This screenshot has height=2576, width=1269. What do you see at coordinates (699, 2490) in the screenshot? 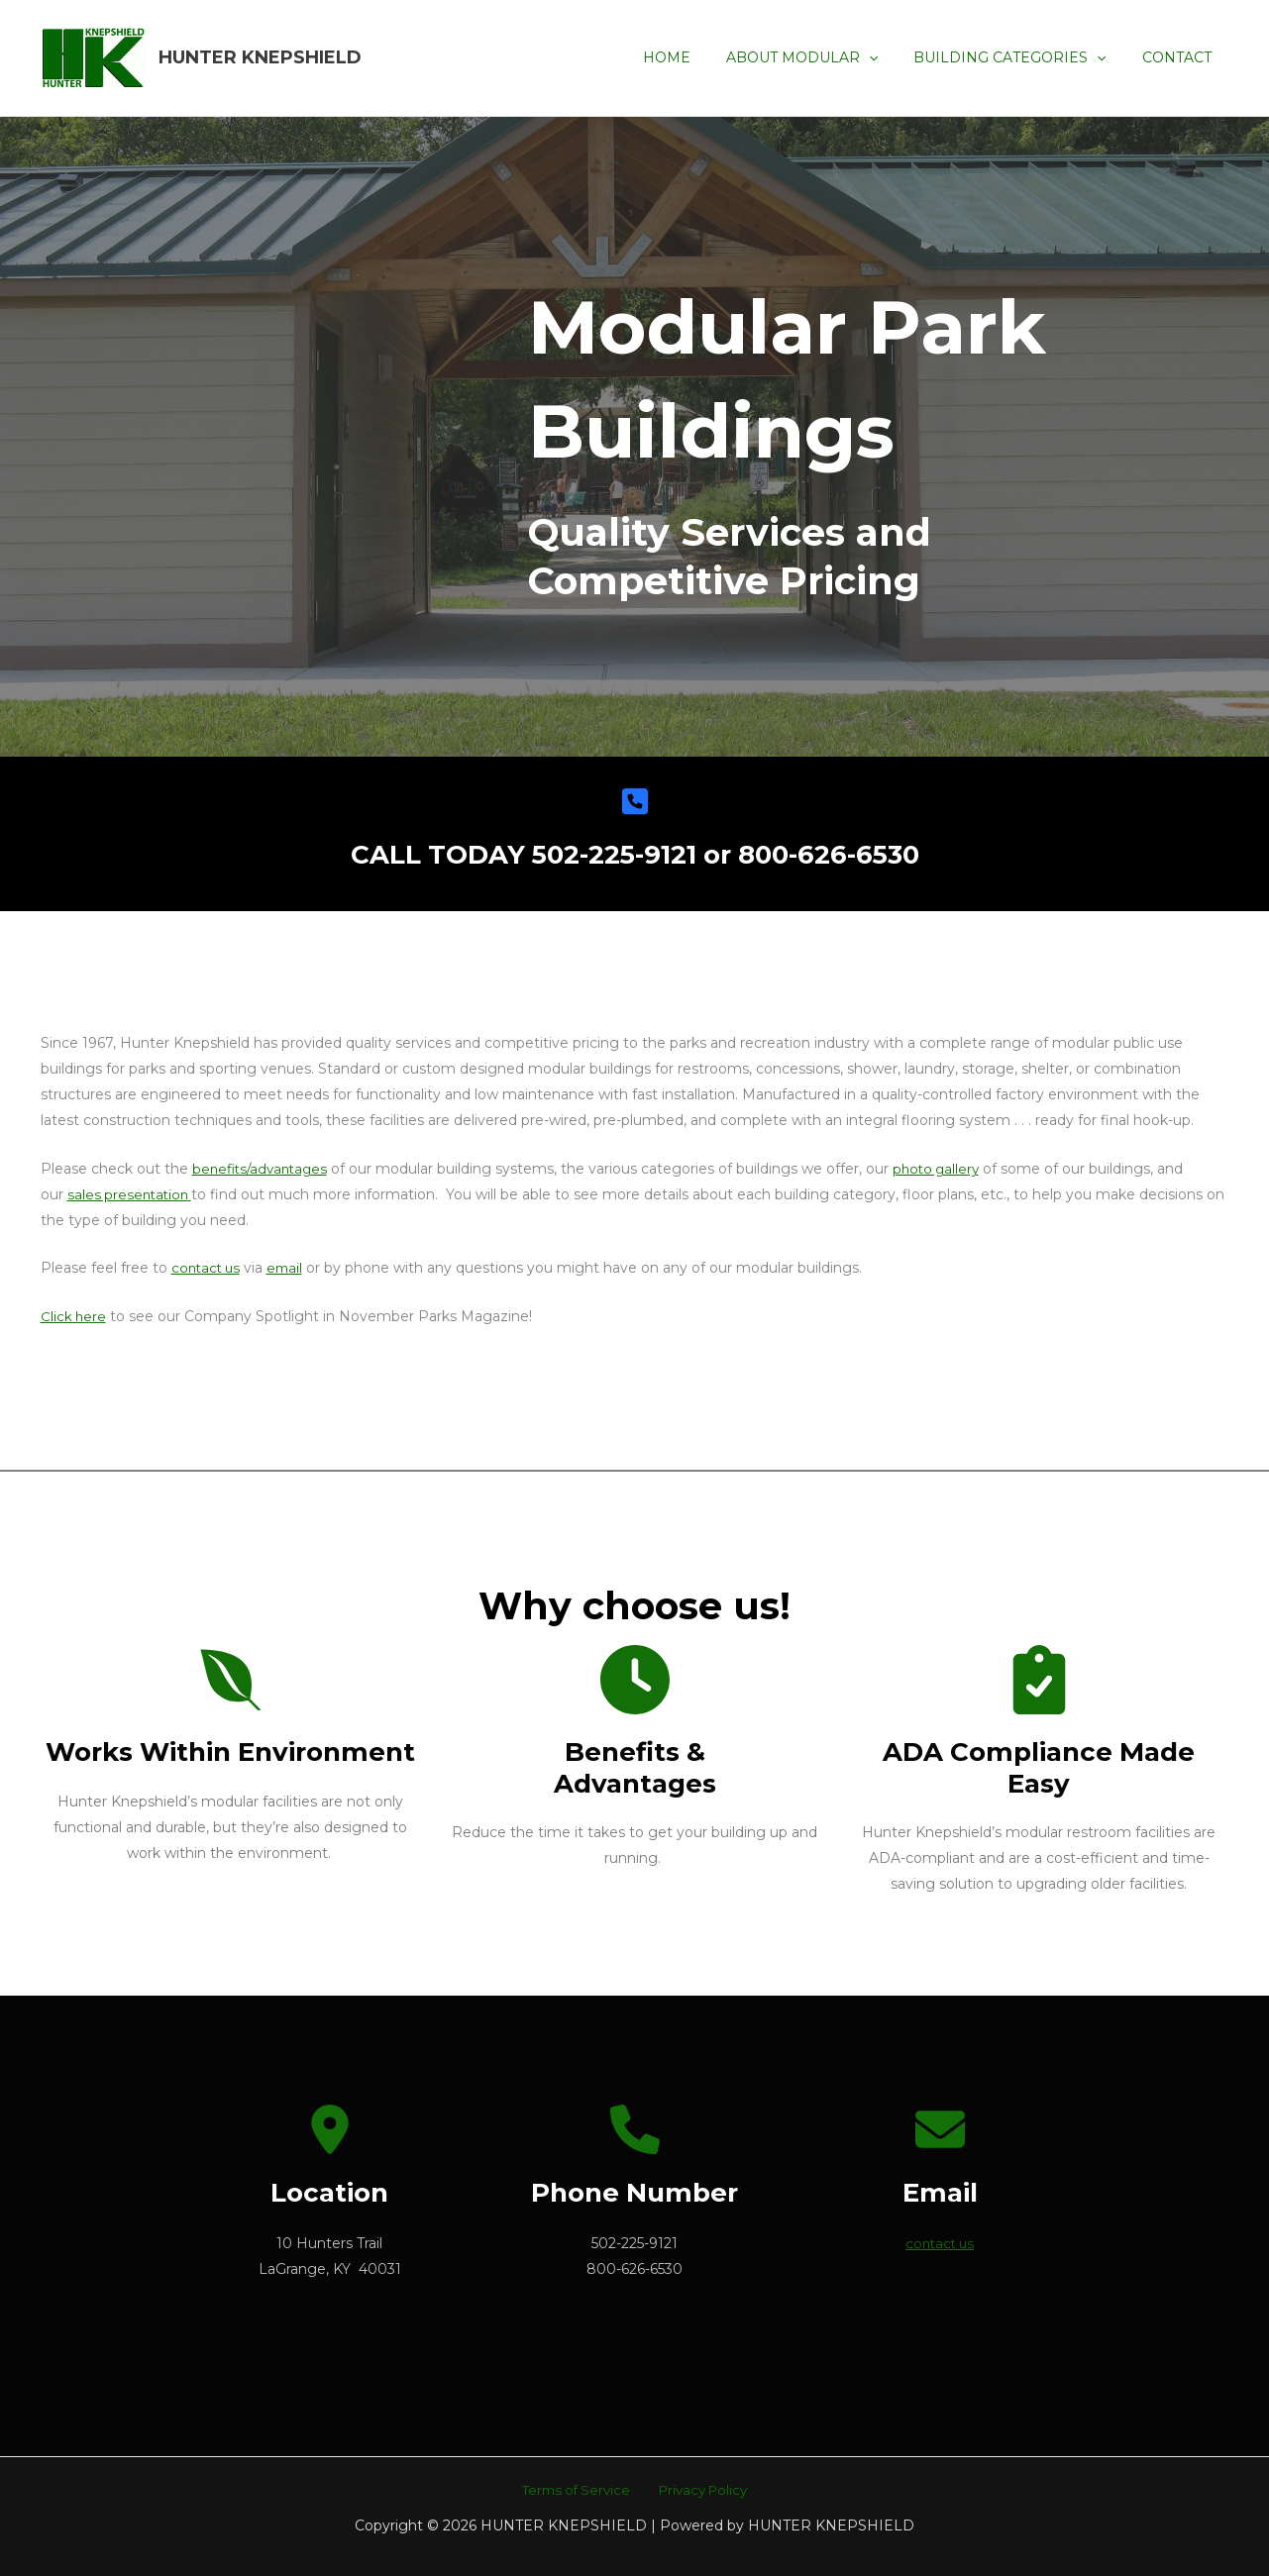
I see `Privacy Policy` at bounding box center [699, 2490].